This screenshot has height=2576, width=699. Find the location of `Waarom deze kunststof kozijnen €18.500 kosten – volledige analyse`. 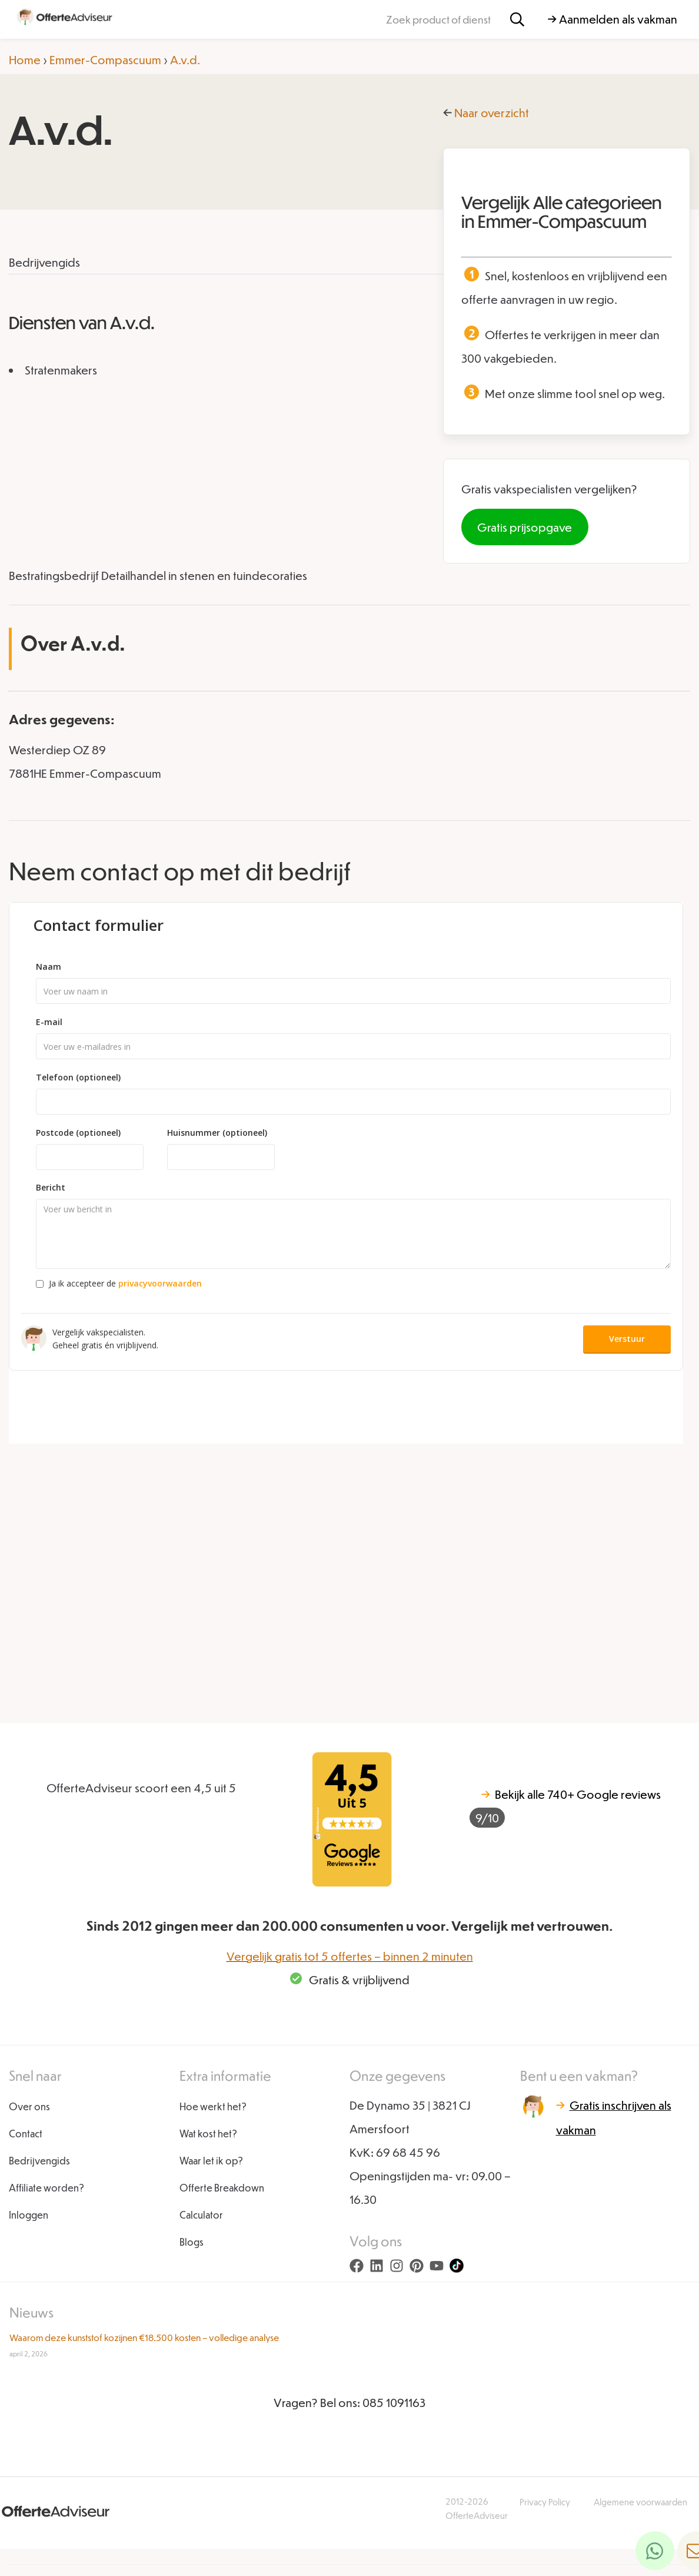

Waarom deze kunststof kozijnen €18.500 kosten – volledige analyse is located at coordinates (144, 2337).